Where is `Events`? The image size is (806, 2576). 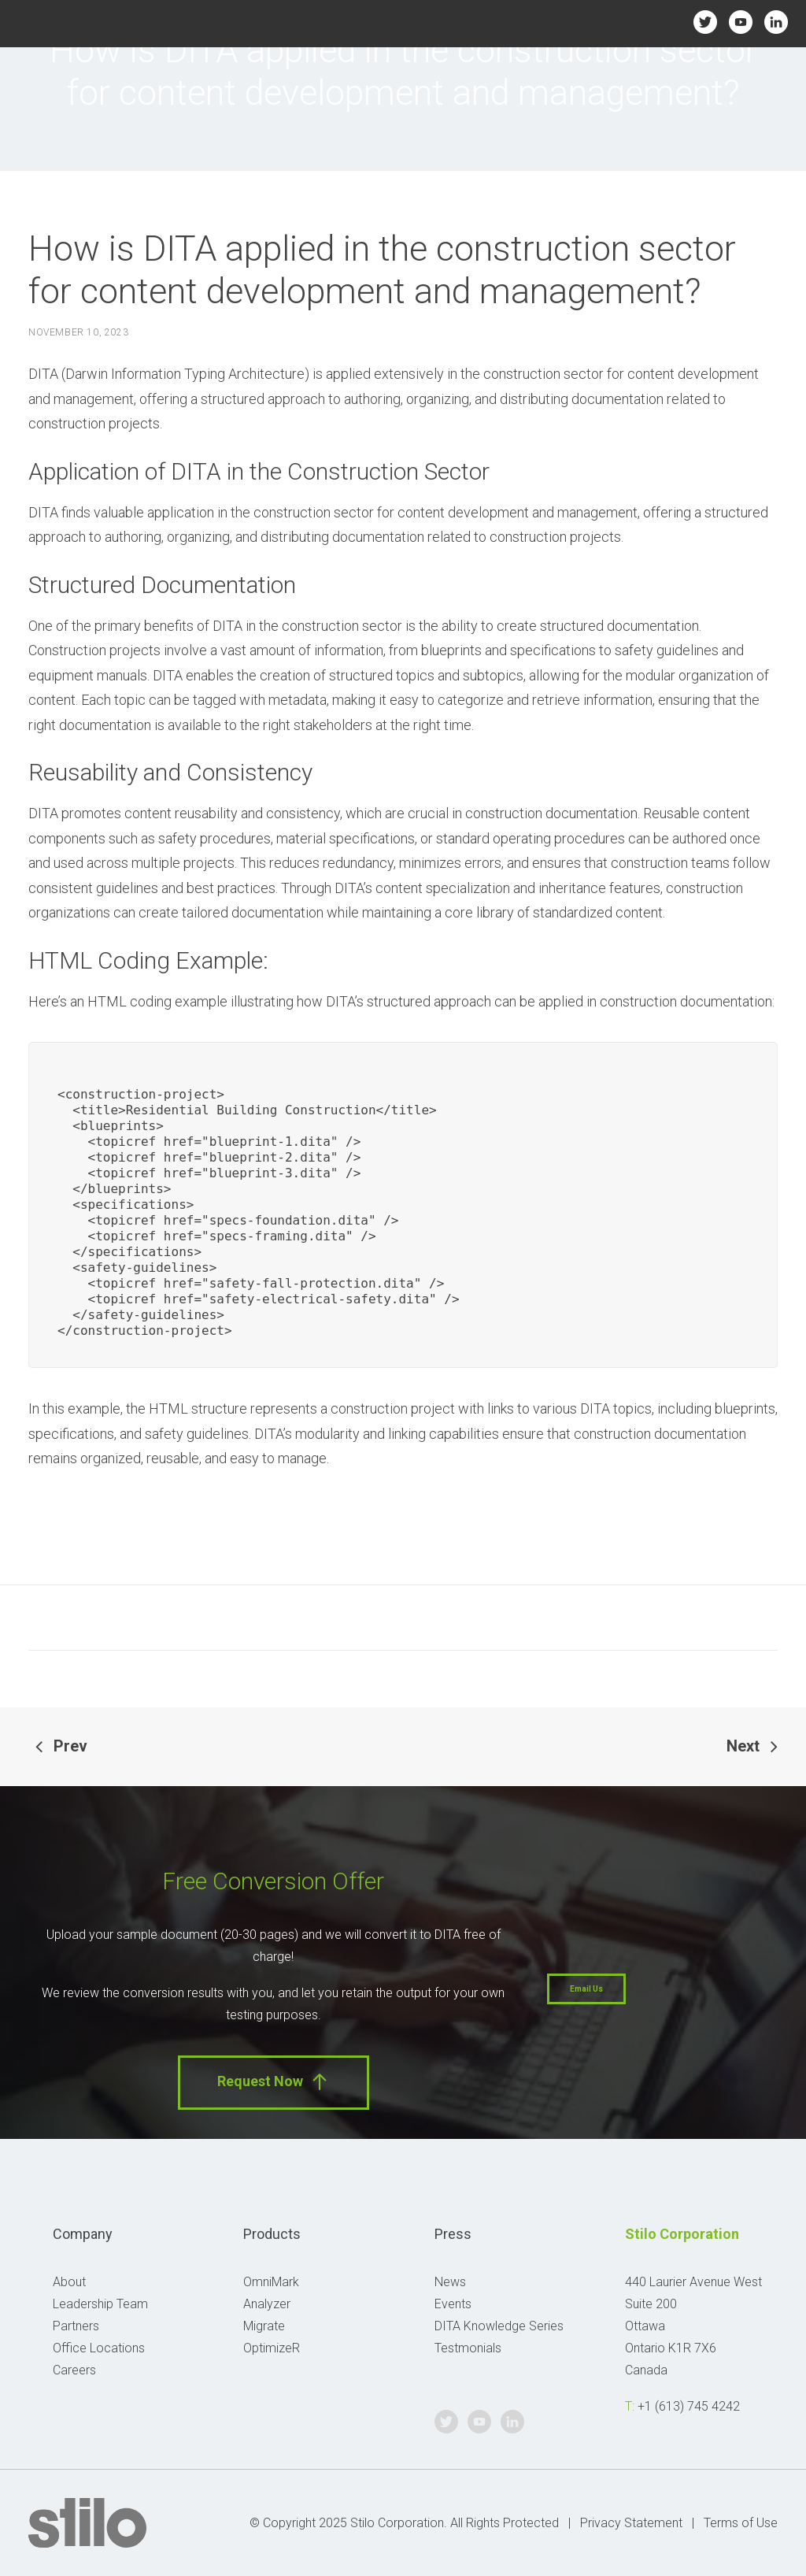 Events is located at coordinates (452, 2303).